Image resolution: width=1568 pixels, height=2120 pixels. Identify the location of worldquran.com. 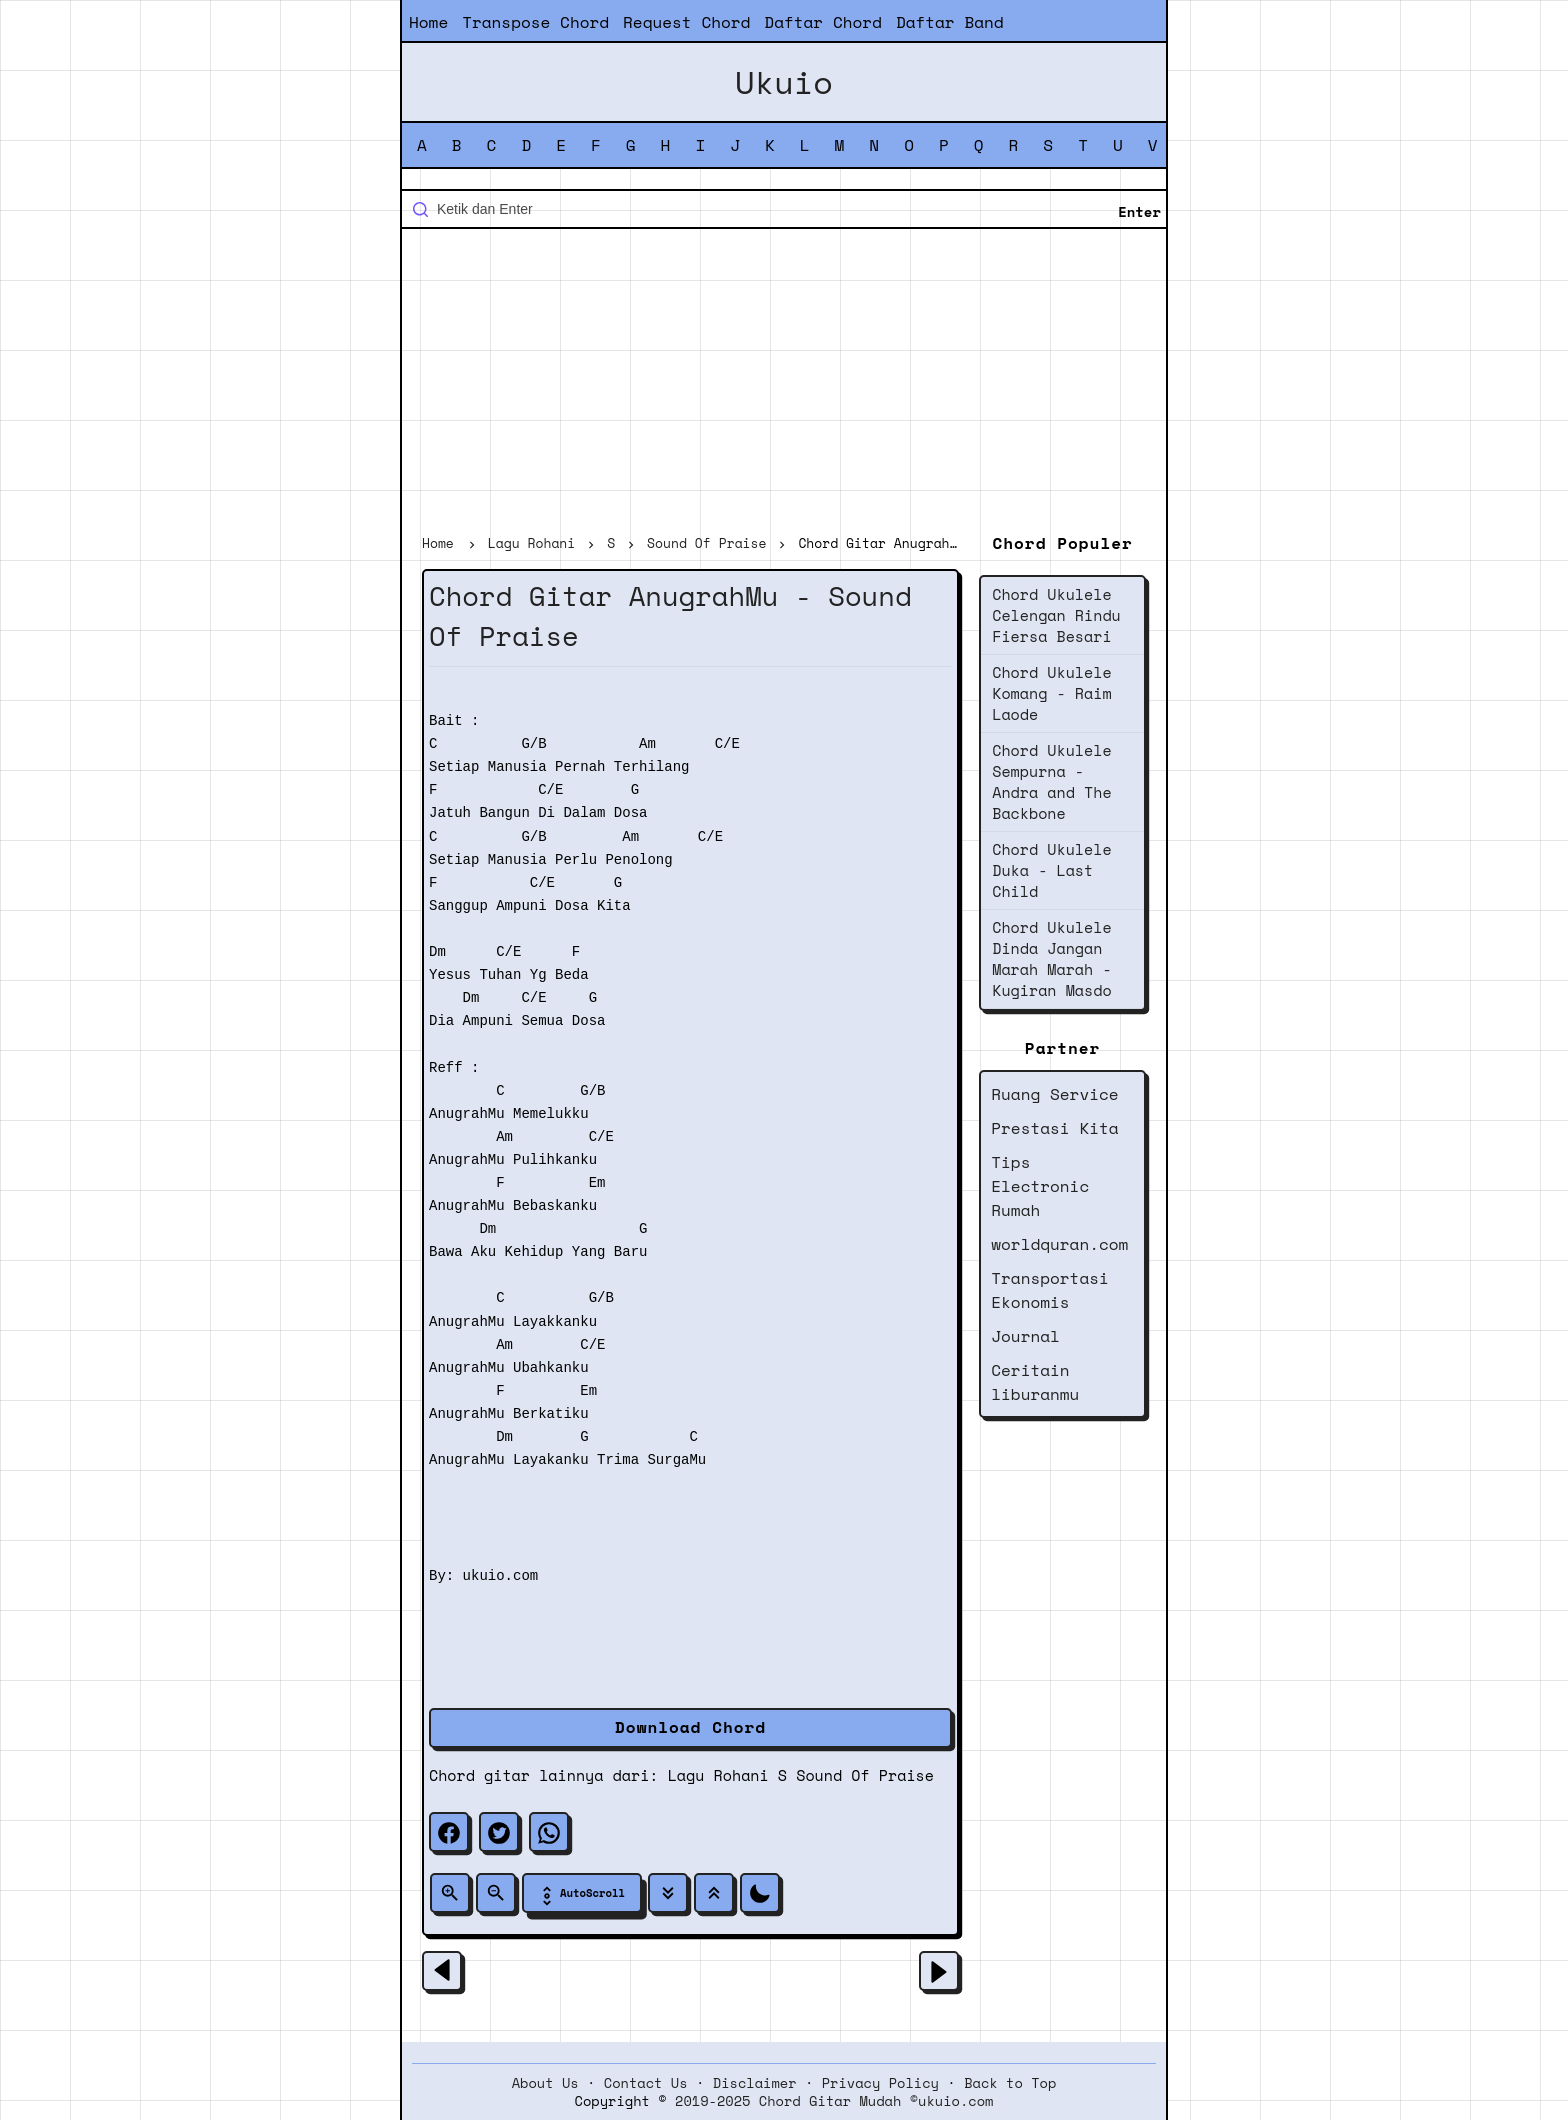
(1059, 1244).